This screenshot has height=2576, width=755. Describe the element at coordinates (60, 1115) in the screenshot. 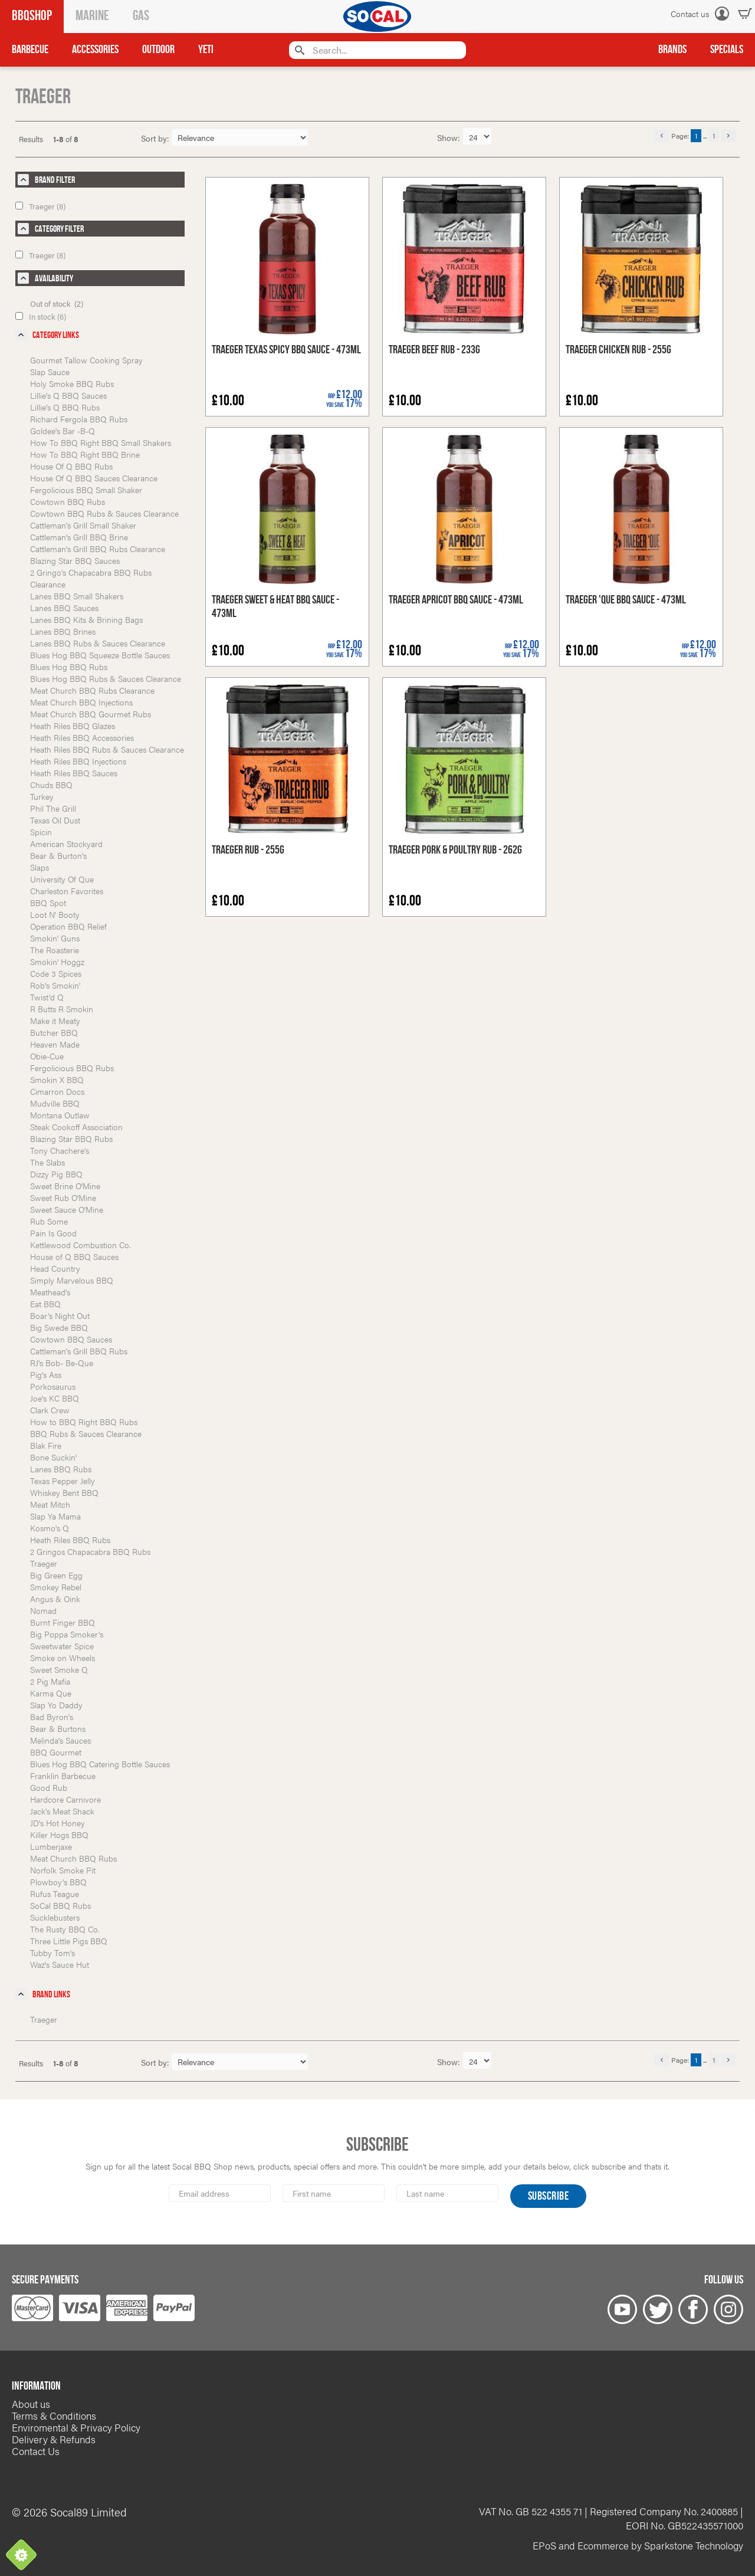

I see `Montana Outlaw` at that location.